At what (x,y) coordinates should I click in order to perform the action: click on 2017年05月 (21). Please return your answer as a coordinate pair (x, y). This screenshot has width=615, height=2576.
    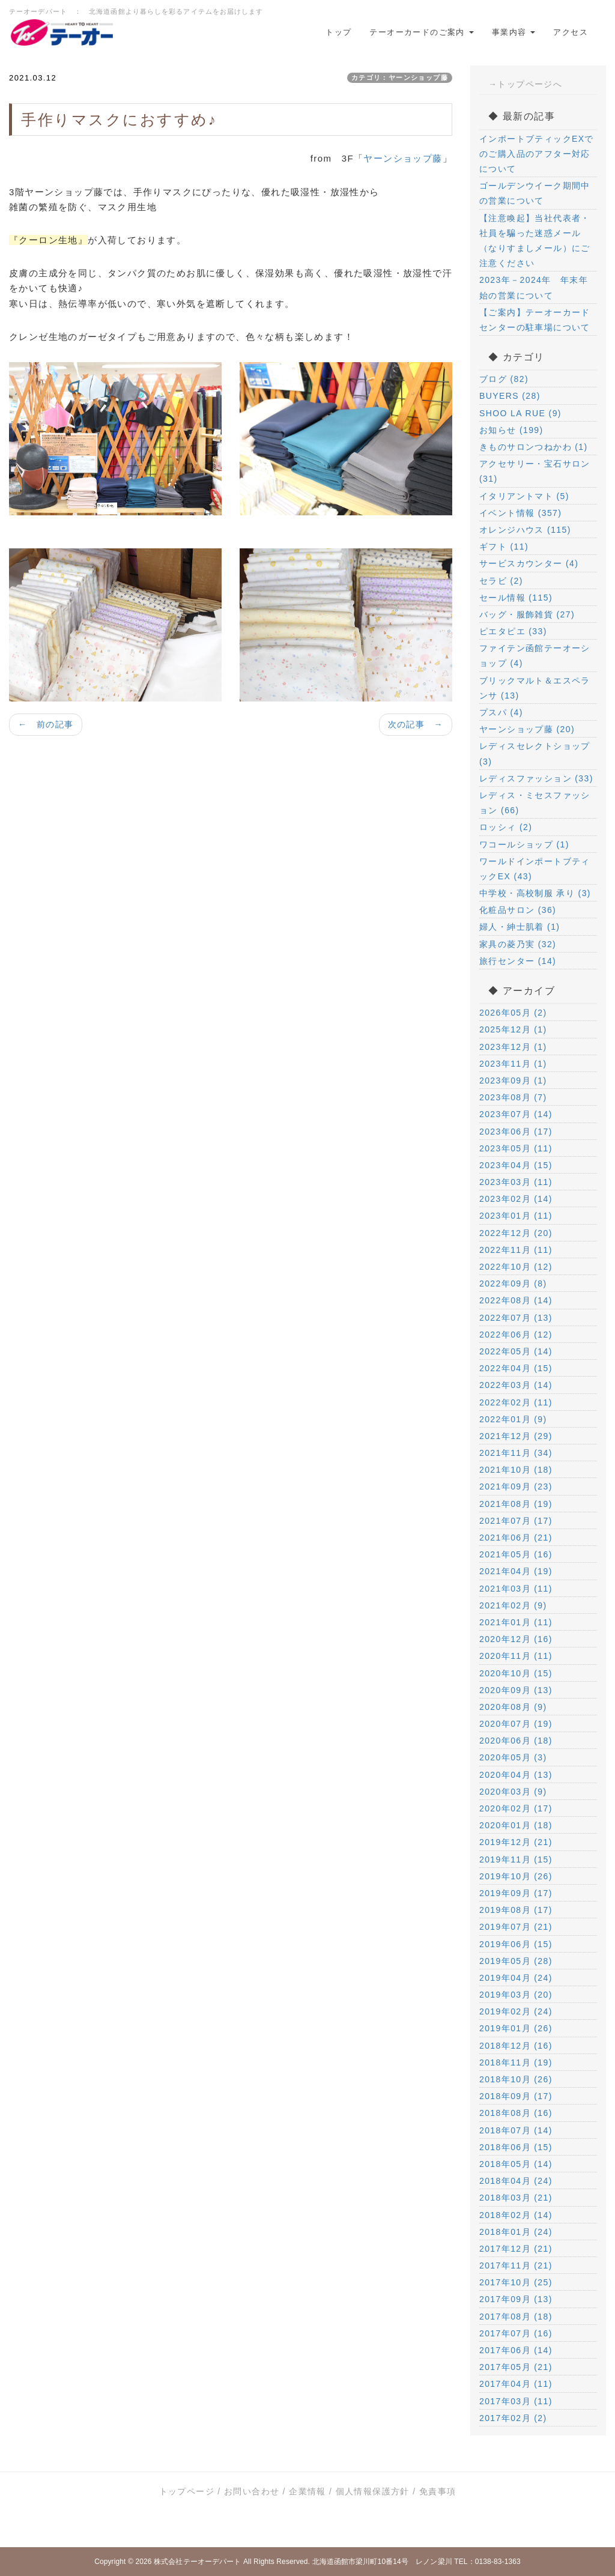
    Looking at the image, I should click on (516, 2367).